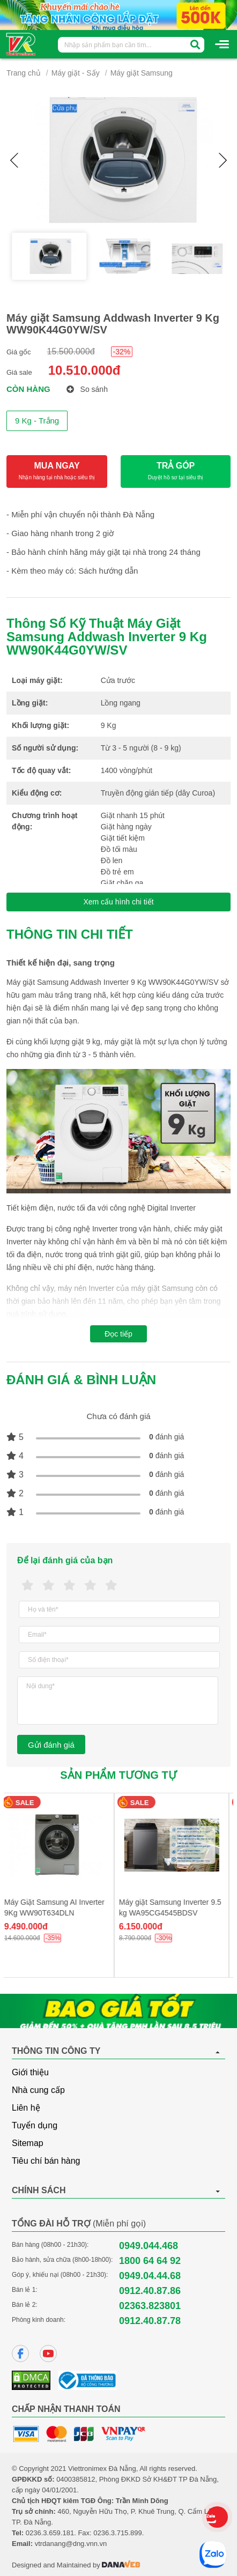  Describe the element at coordinates (27, 2143) in the screenshot. I see `Sitemap` at that location.